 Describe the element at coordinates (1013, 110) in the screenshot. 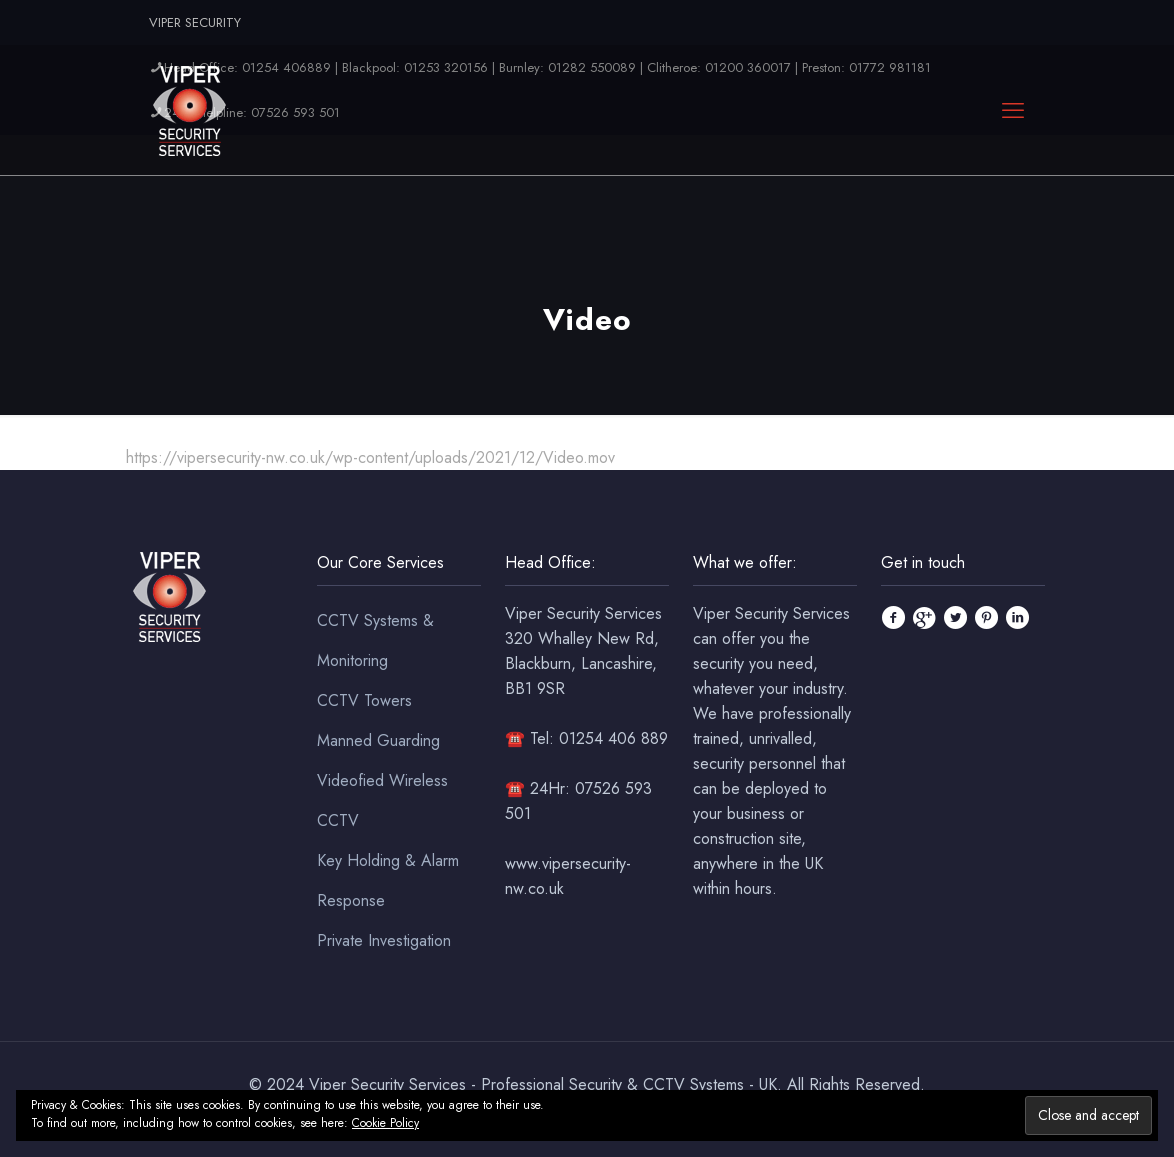

I see `[mobile menu]` at that location.